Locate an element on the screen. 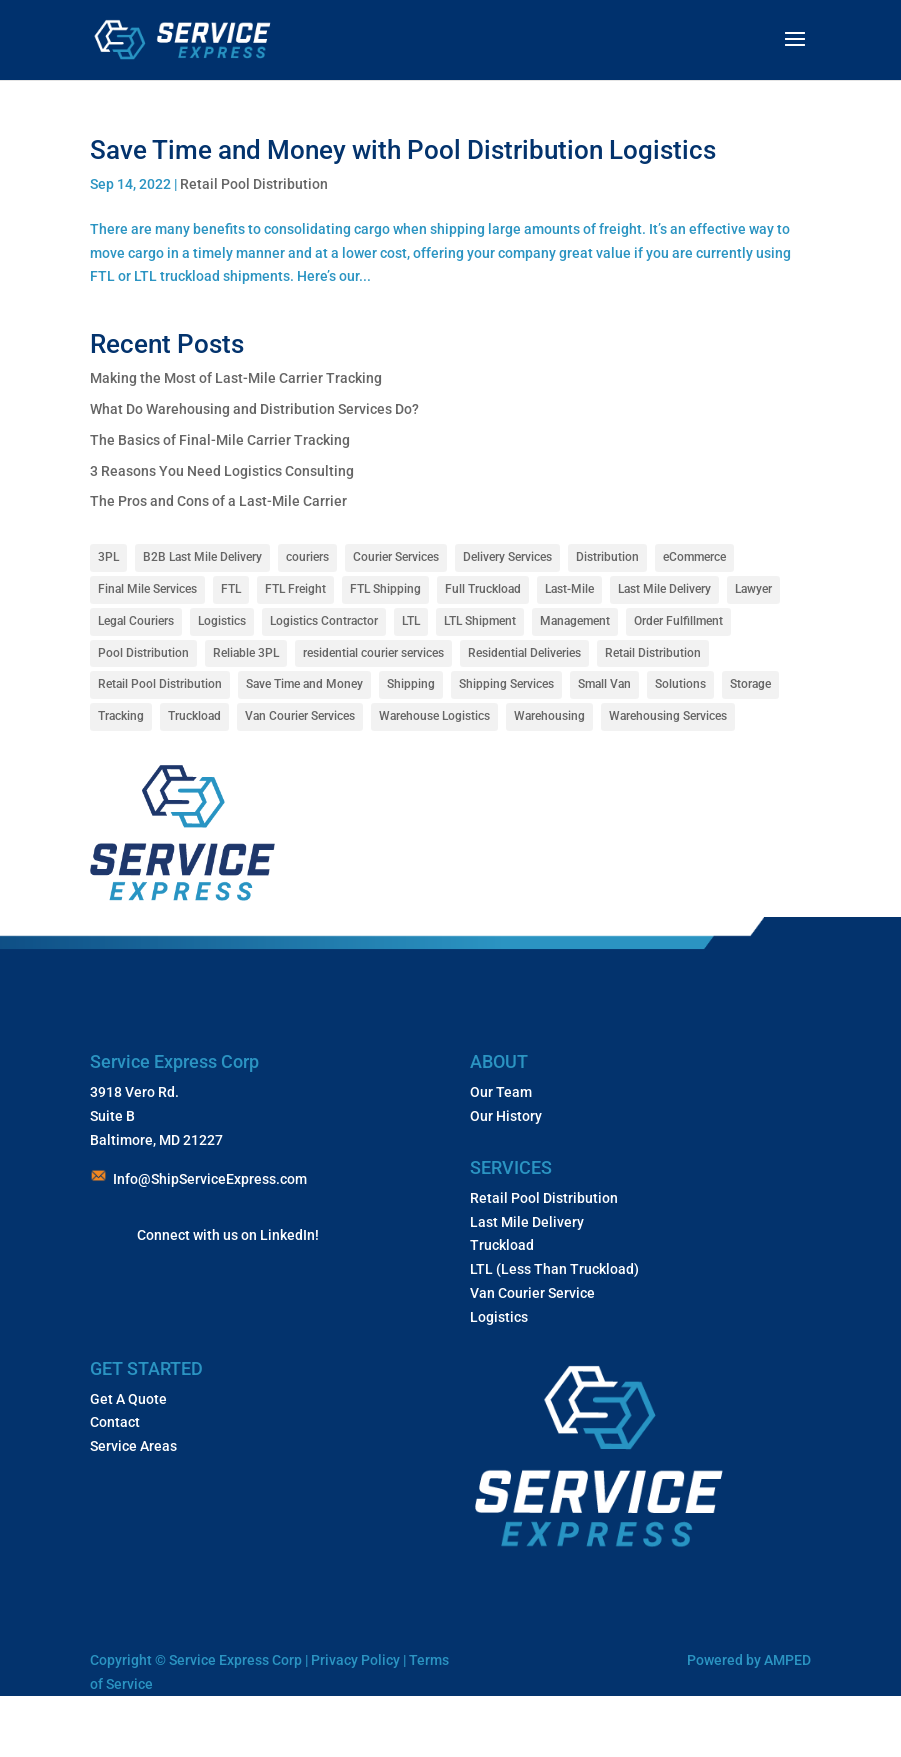 The width and height of the screenshot is (901, 1757). Courier Services [Courier Services (12 items)] is located at coordinates (396, 557).